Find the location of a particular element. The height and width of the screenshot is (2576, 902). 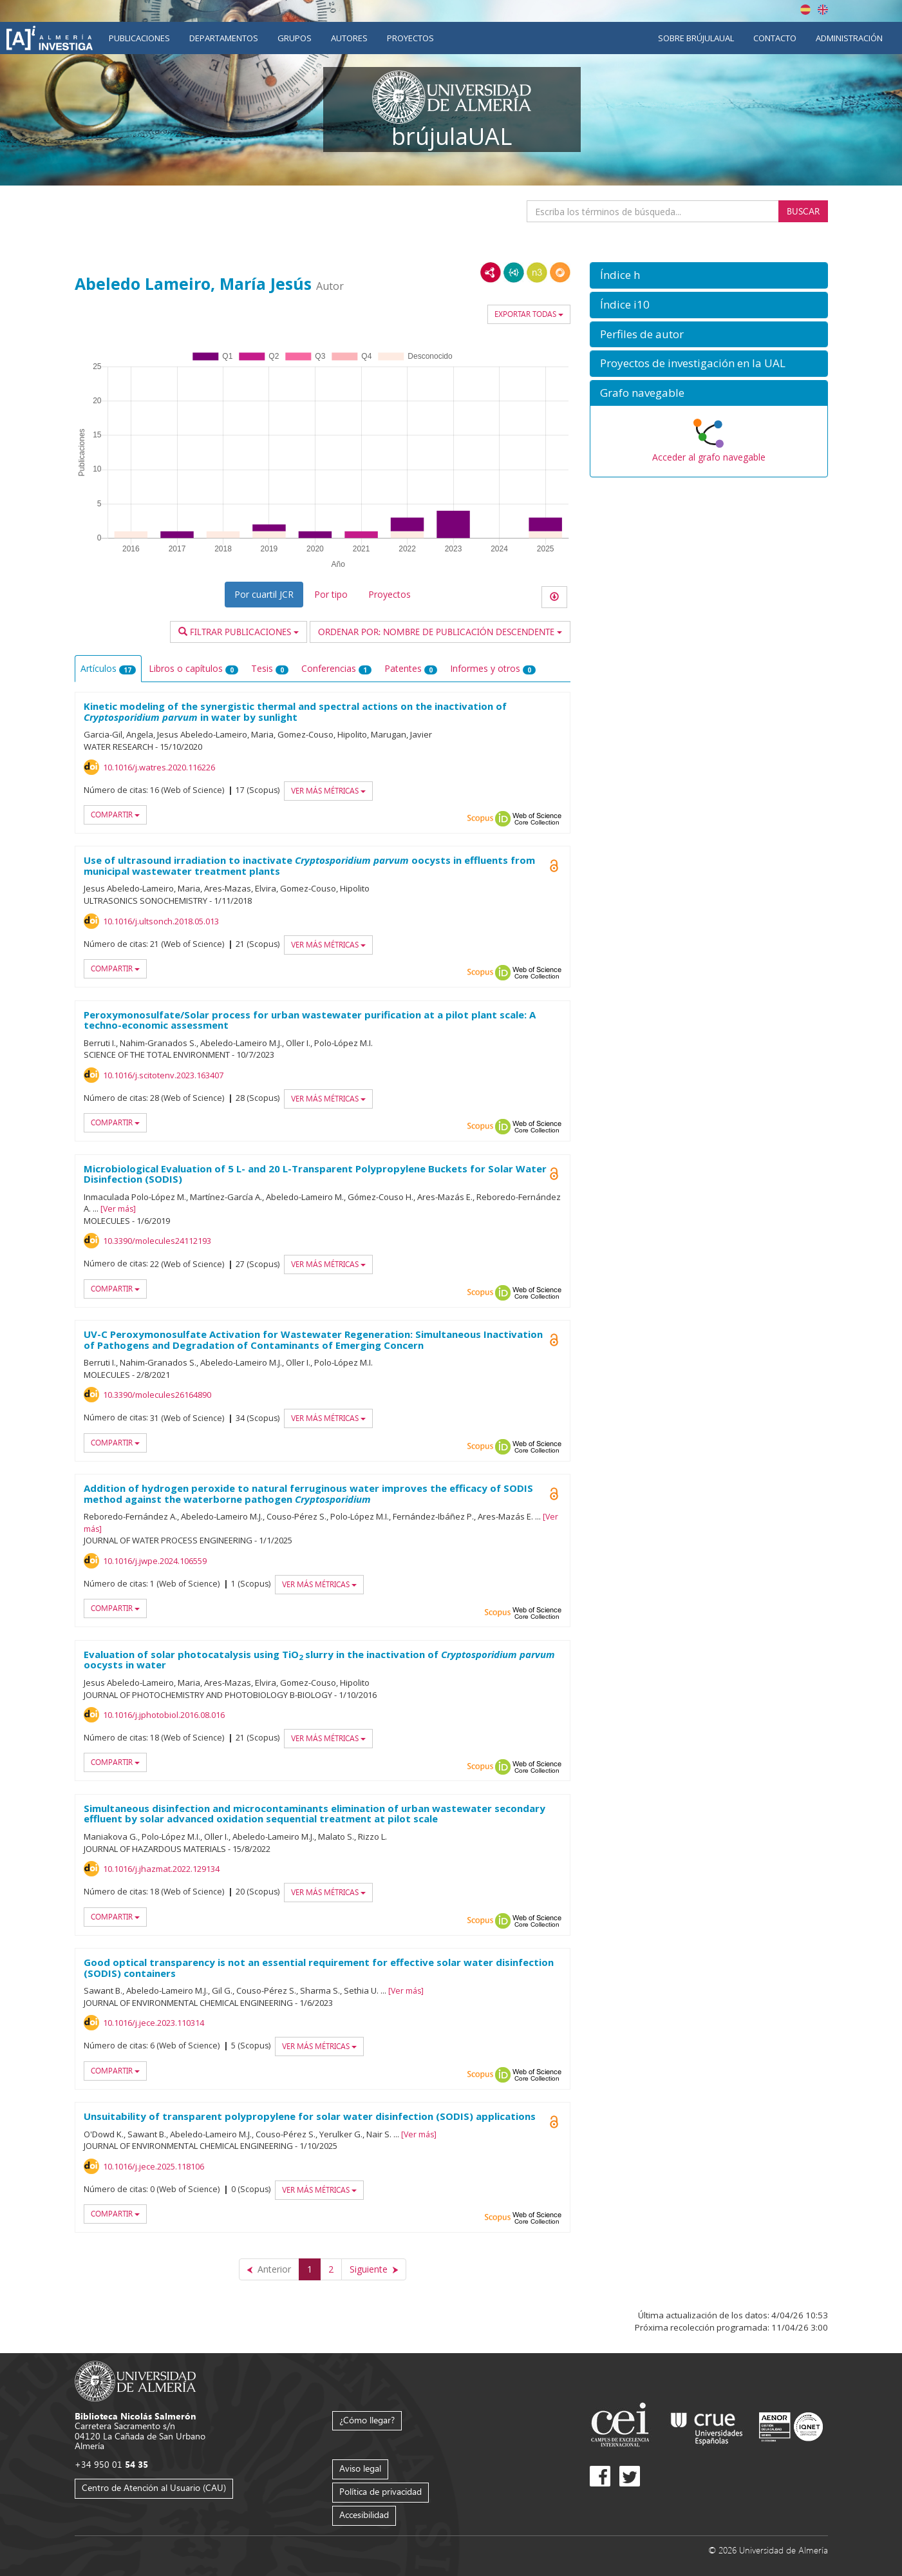

Artículos [tab] is located at coordinates (108, 668).